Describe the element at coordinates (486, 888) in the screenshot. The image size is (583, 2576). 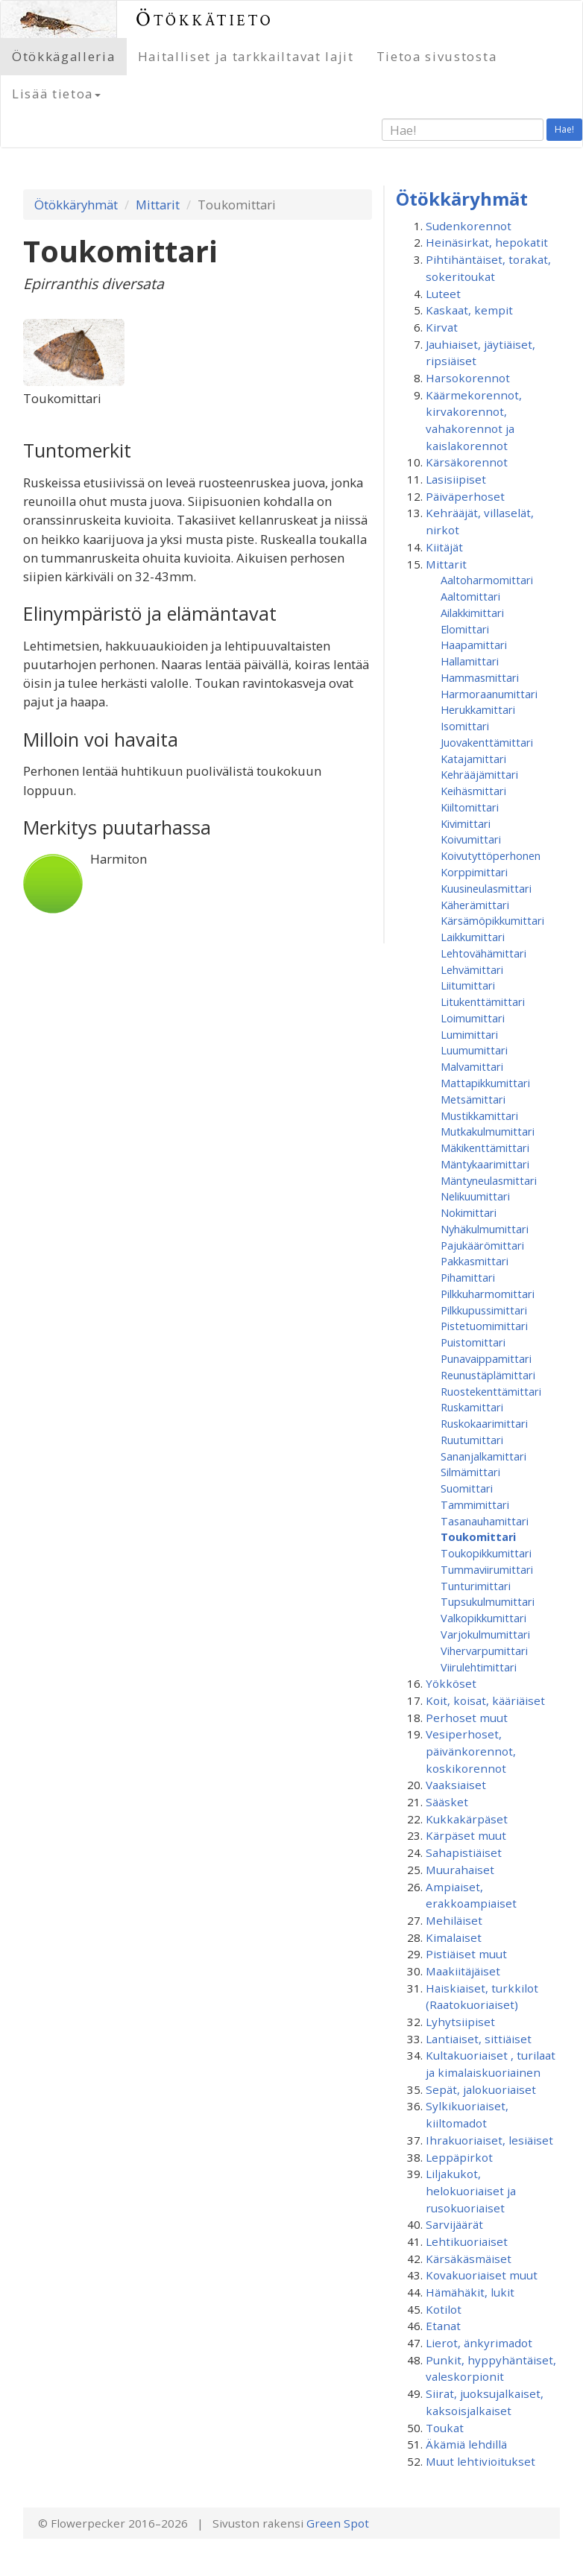
I see `Kuusineulasmittari` at that location.